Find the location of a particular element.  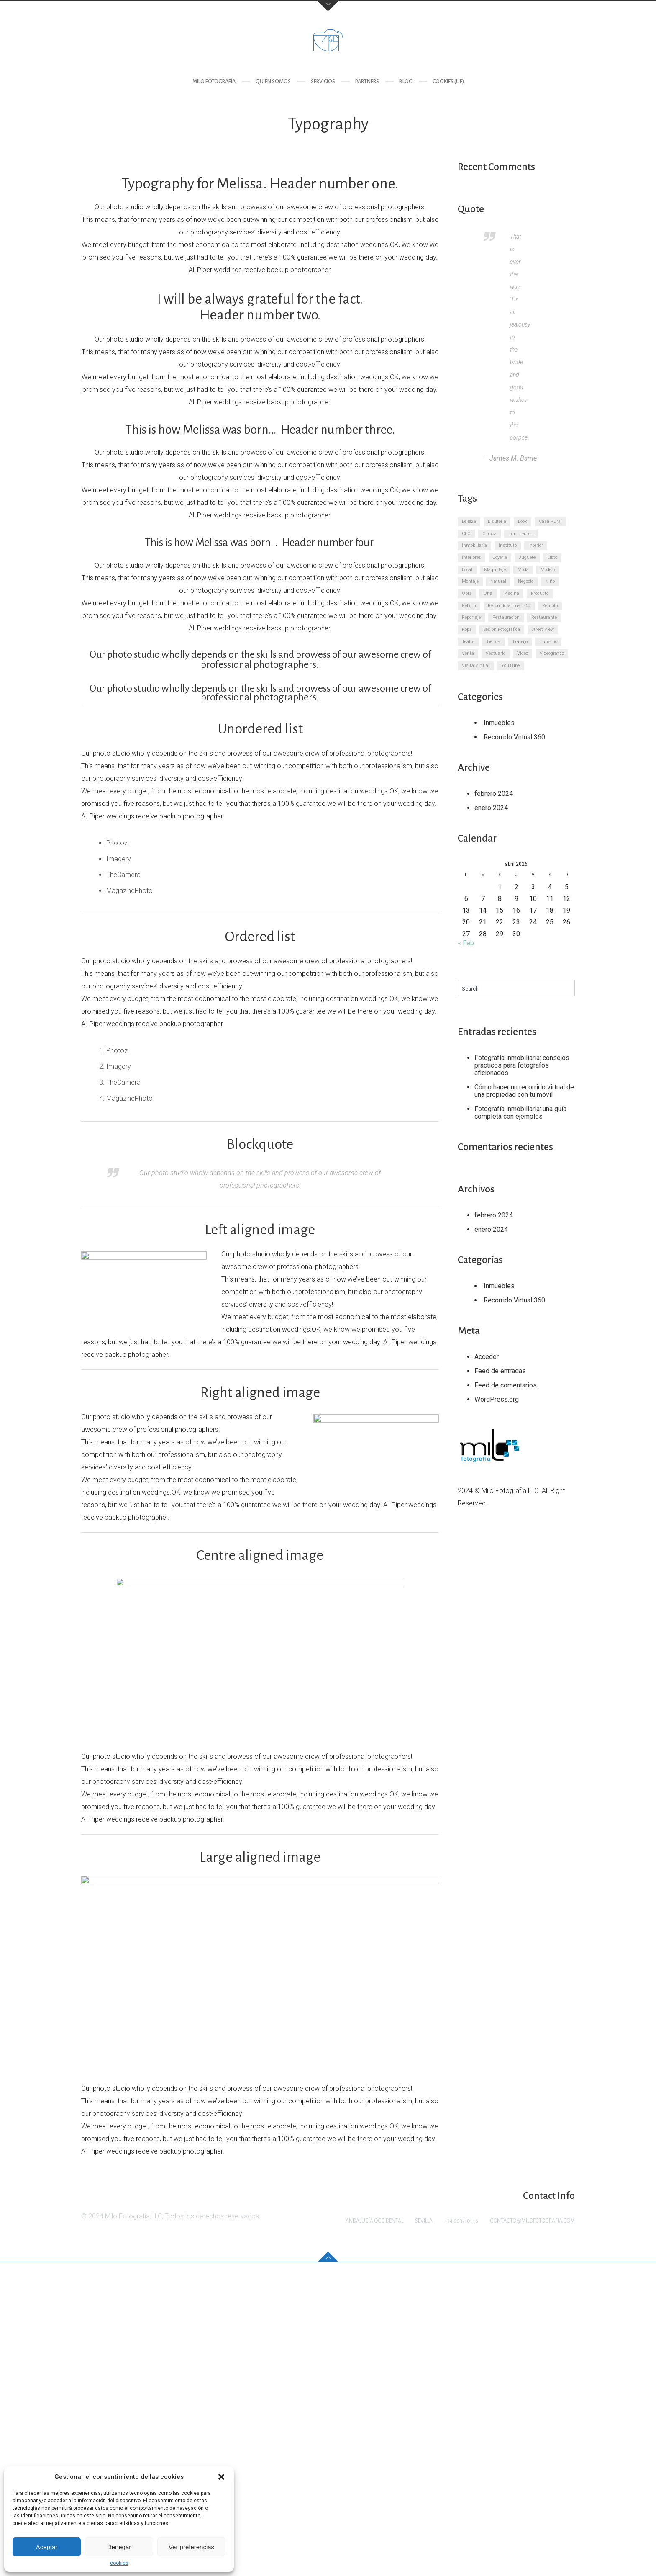

Clinica [Clinica (3 elementos)] is located at coordinates (489, 533).